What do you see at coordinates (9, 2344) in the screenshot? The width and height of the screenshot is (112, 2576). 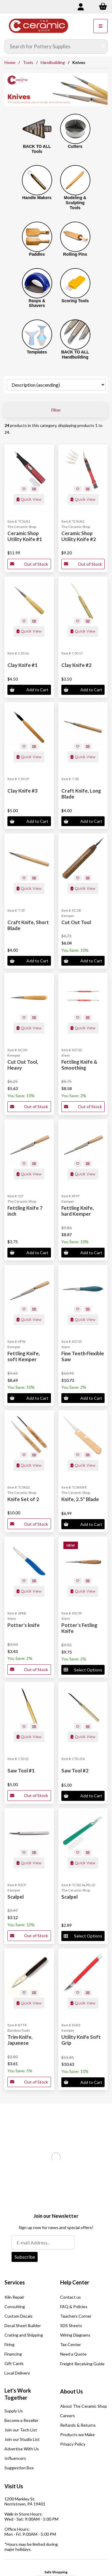 I see `Firing` at bounding box center [9, 2344].